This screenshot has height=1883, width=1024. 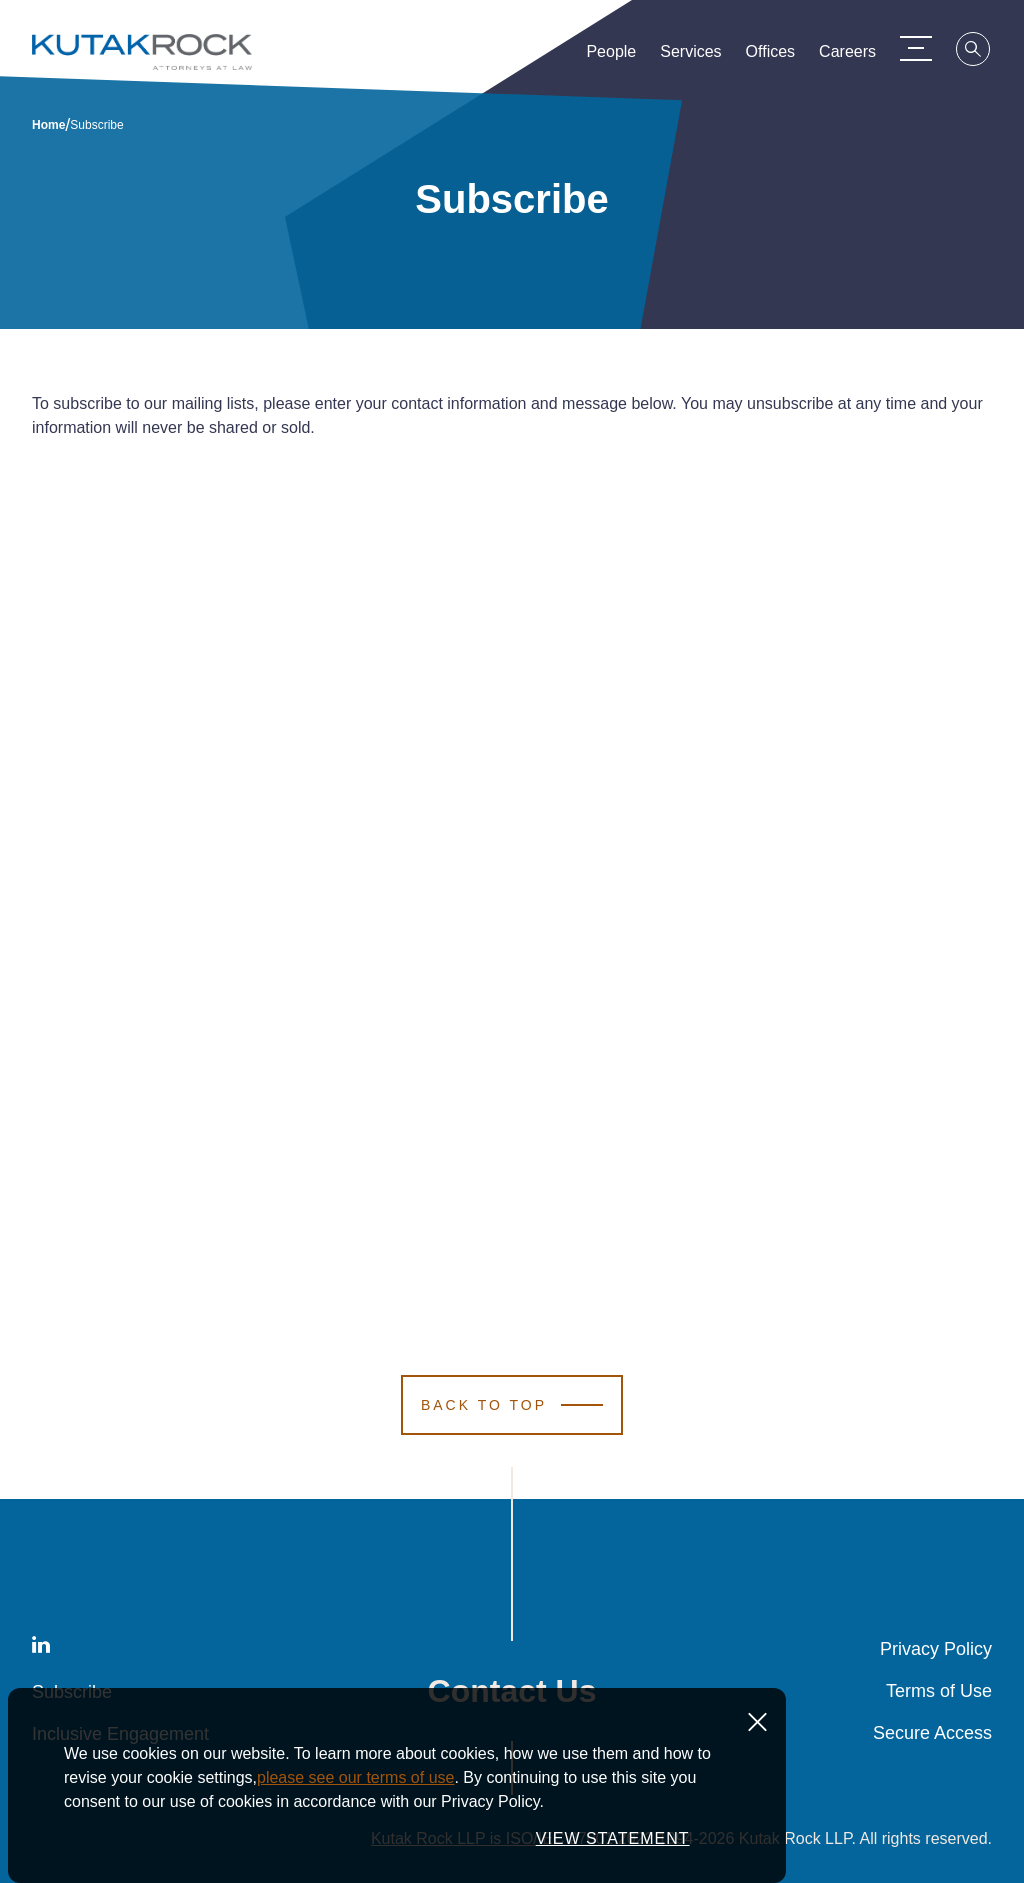 I want to click on [Scroll to Top], so click(x=512, y=1405).